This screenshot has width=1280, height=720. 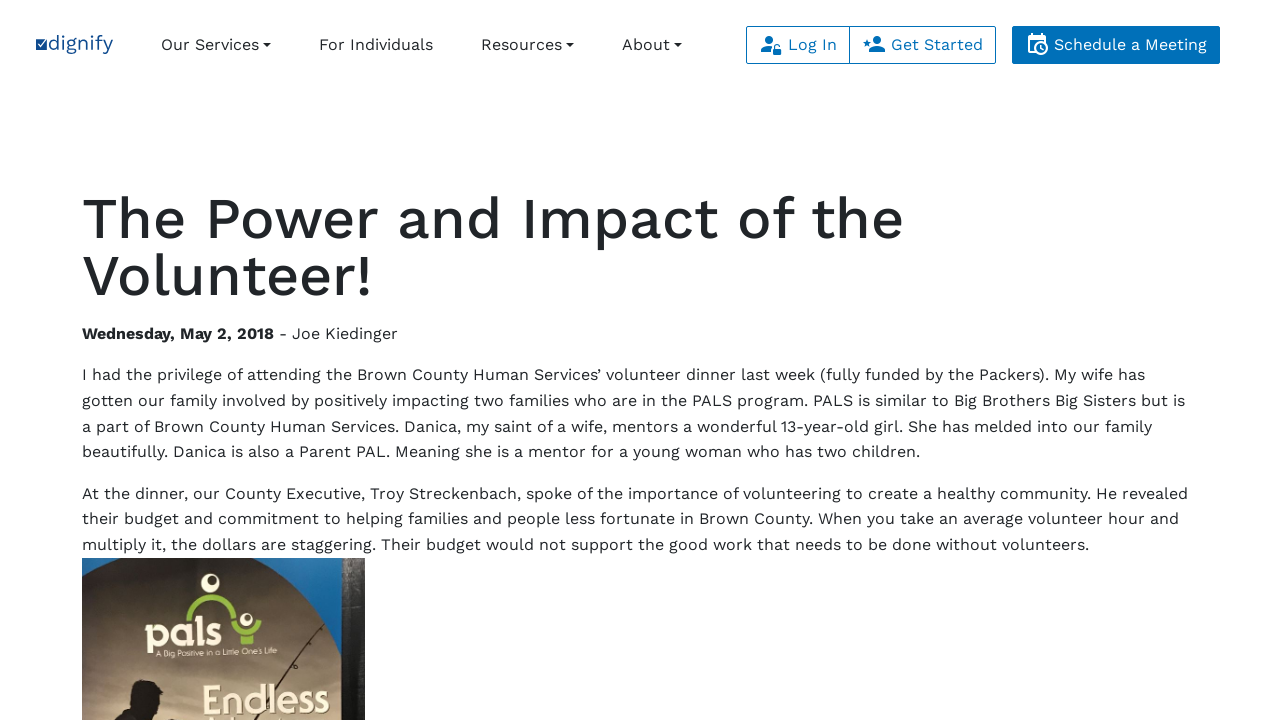 I want to click on Our Services, so click(x=210, y=44).